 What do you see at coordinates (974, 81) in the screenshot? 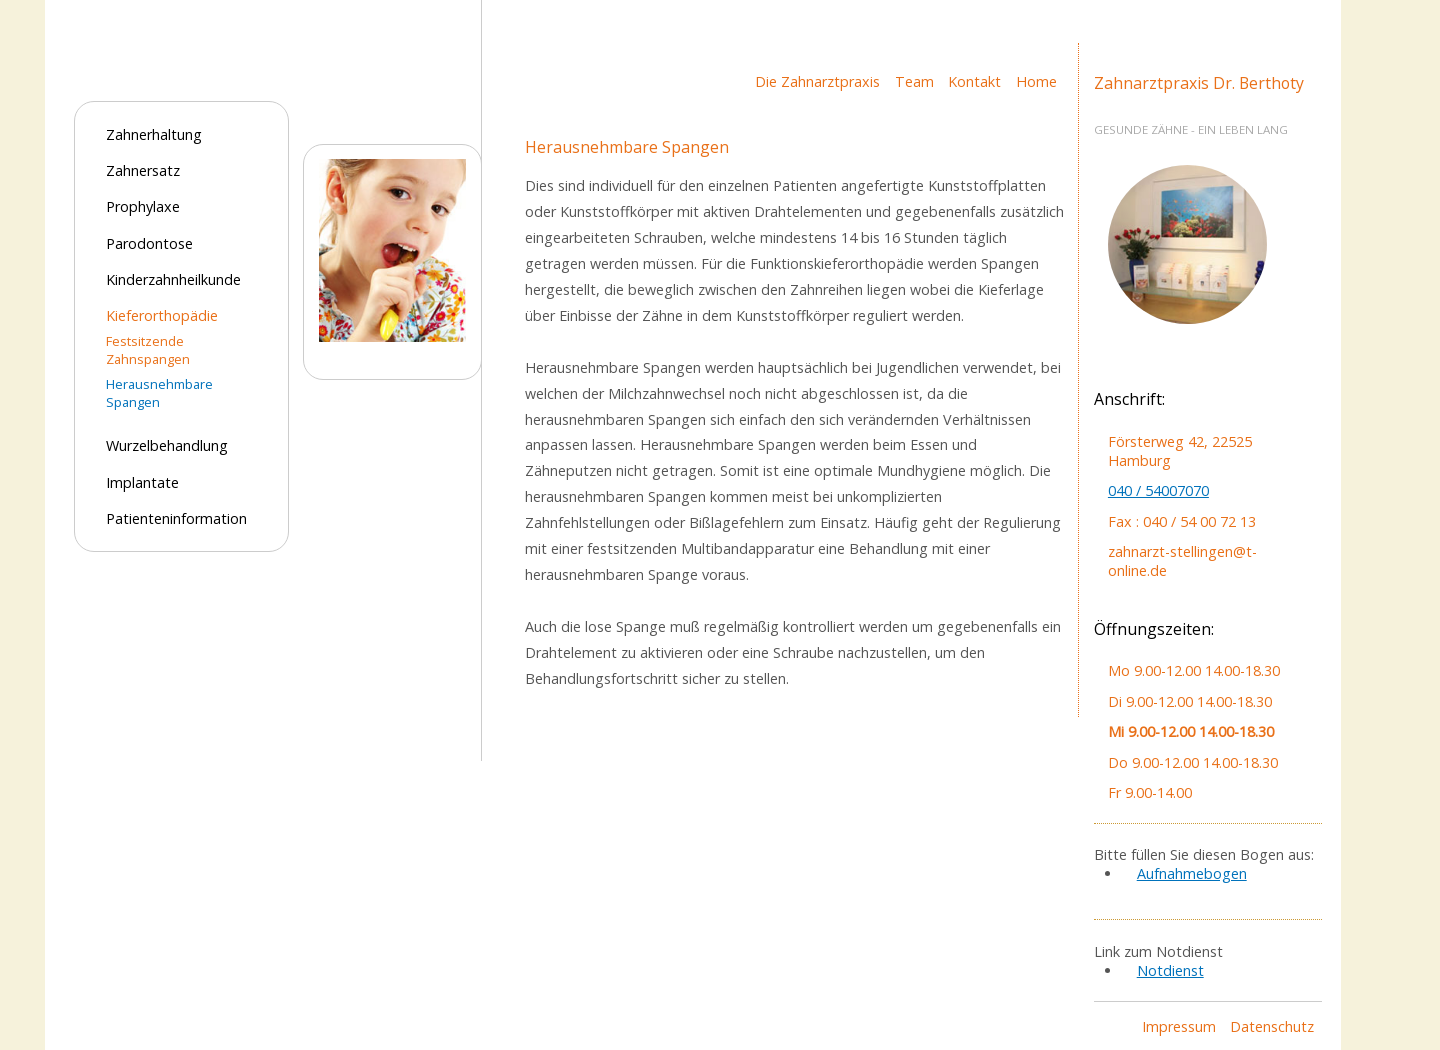
I see `Kontakt` at bounding box center [974, 81].